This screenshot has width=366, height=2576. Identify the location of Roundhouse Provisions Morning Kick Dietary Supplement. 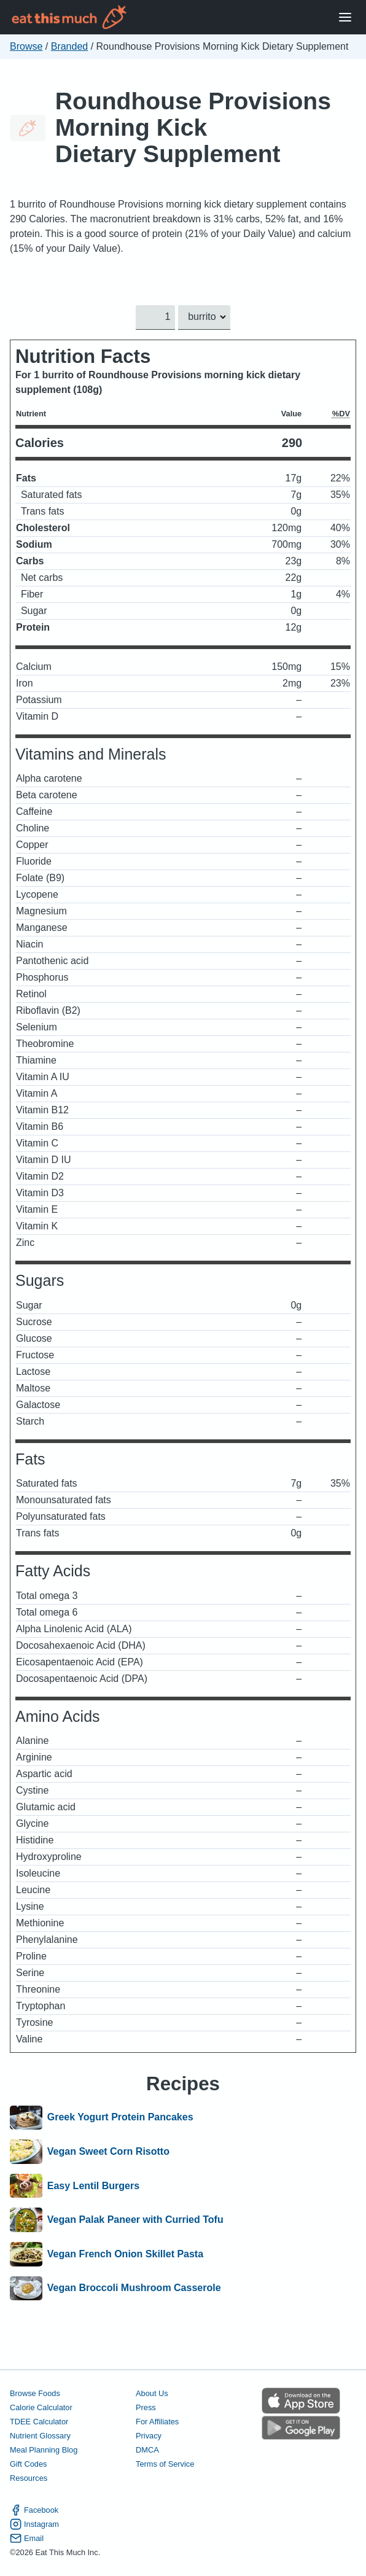
(193, 127).